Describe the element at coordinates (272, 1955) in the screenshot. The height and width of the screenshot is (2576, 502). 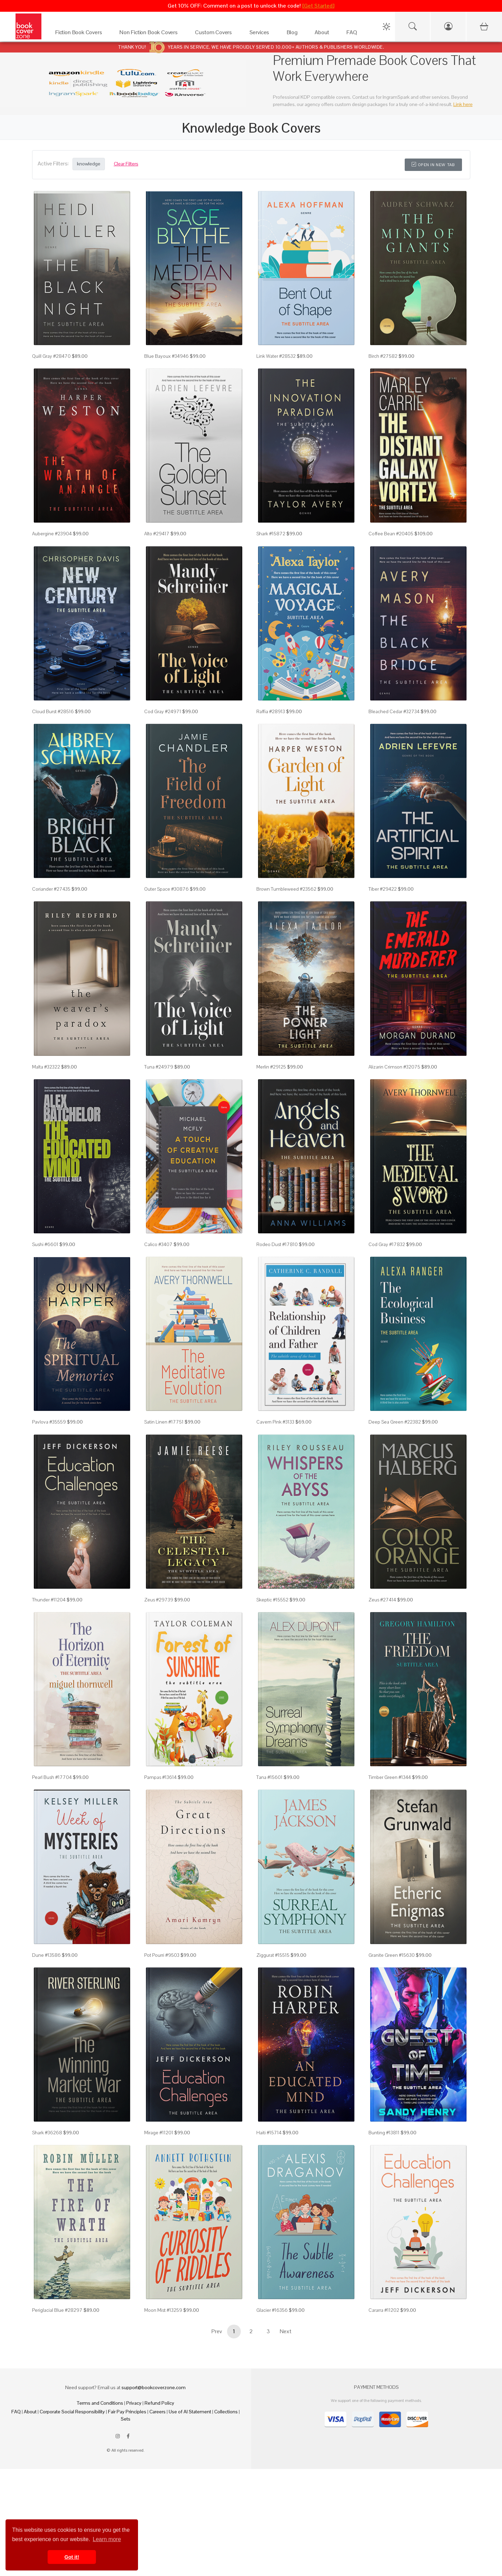
I see `Ziggurat #15515` at that location.